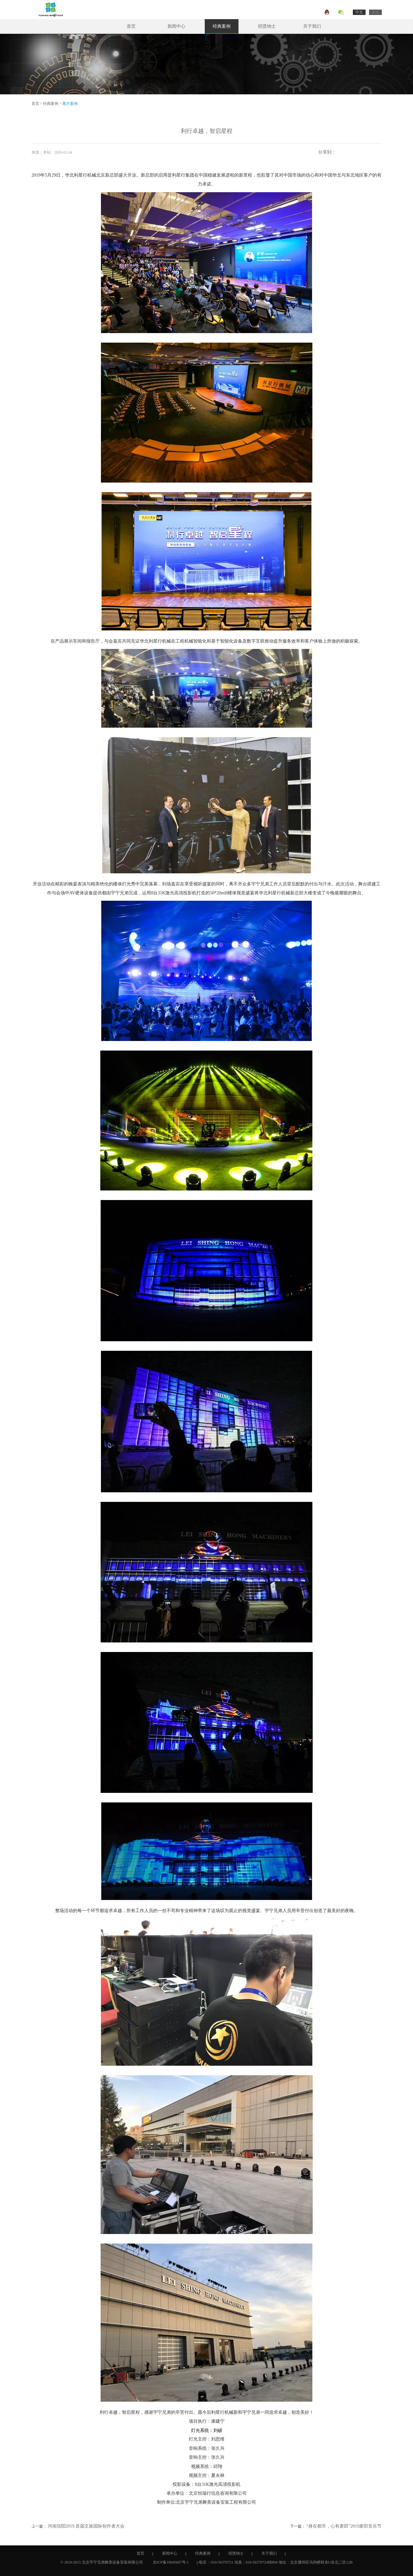 The width and height of the screenshot is (413, 2576). Describe the element at coordinates (359, 12) in the screenshot. I see `中文` at that location.